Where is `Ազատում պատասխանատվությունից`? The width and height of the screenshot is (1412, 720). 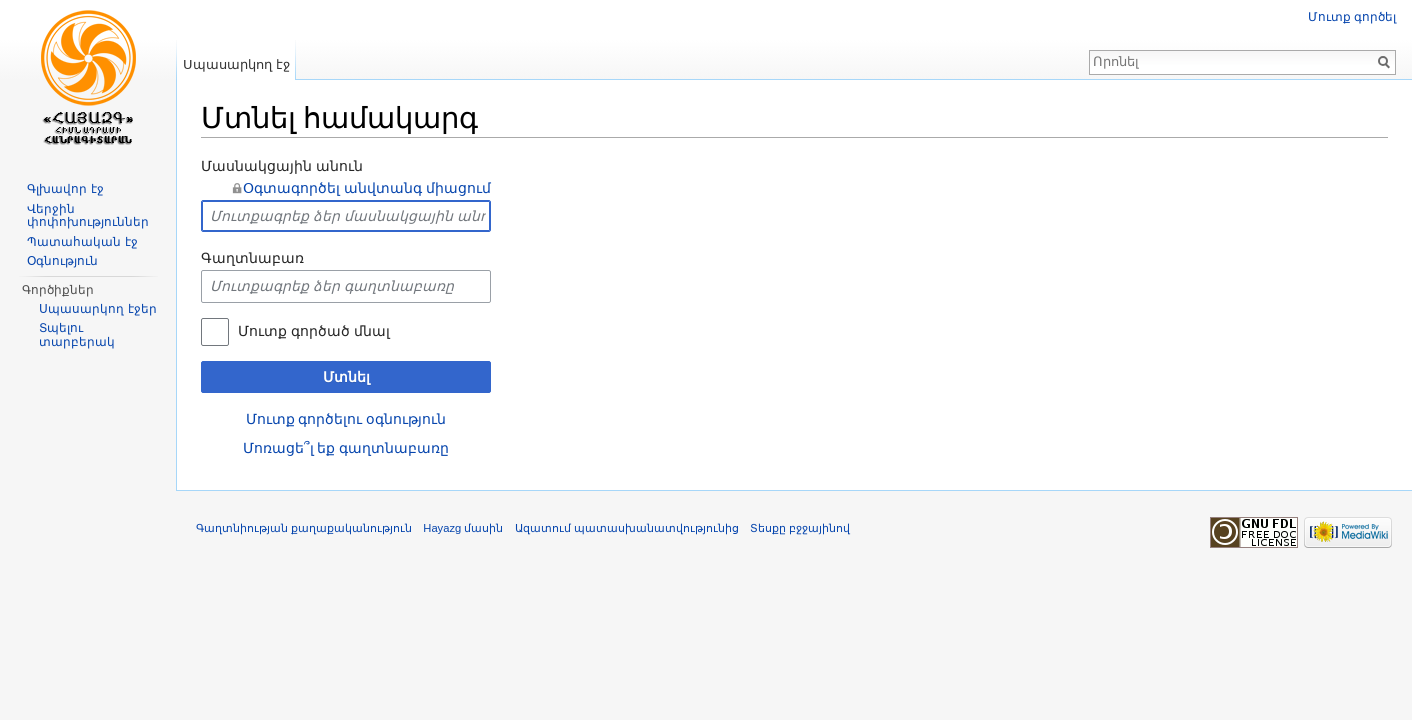
Ազատում պատասխանատվությունից is located at coordinates (627, 528).